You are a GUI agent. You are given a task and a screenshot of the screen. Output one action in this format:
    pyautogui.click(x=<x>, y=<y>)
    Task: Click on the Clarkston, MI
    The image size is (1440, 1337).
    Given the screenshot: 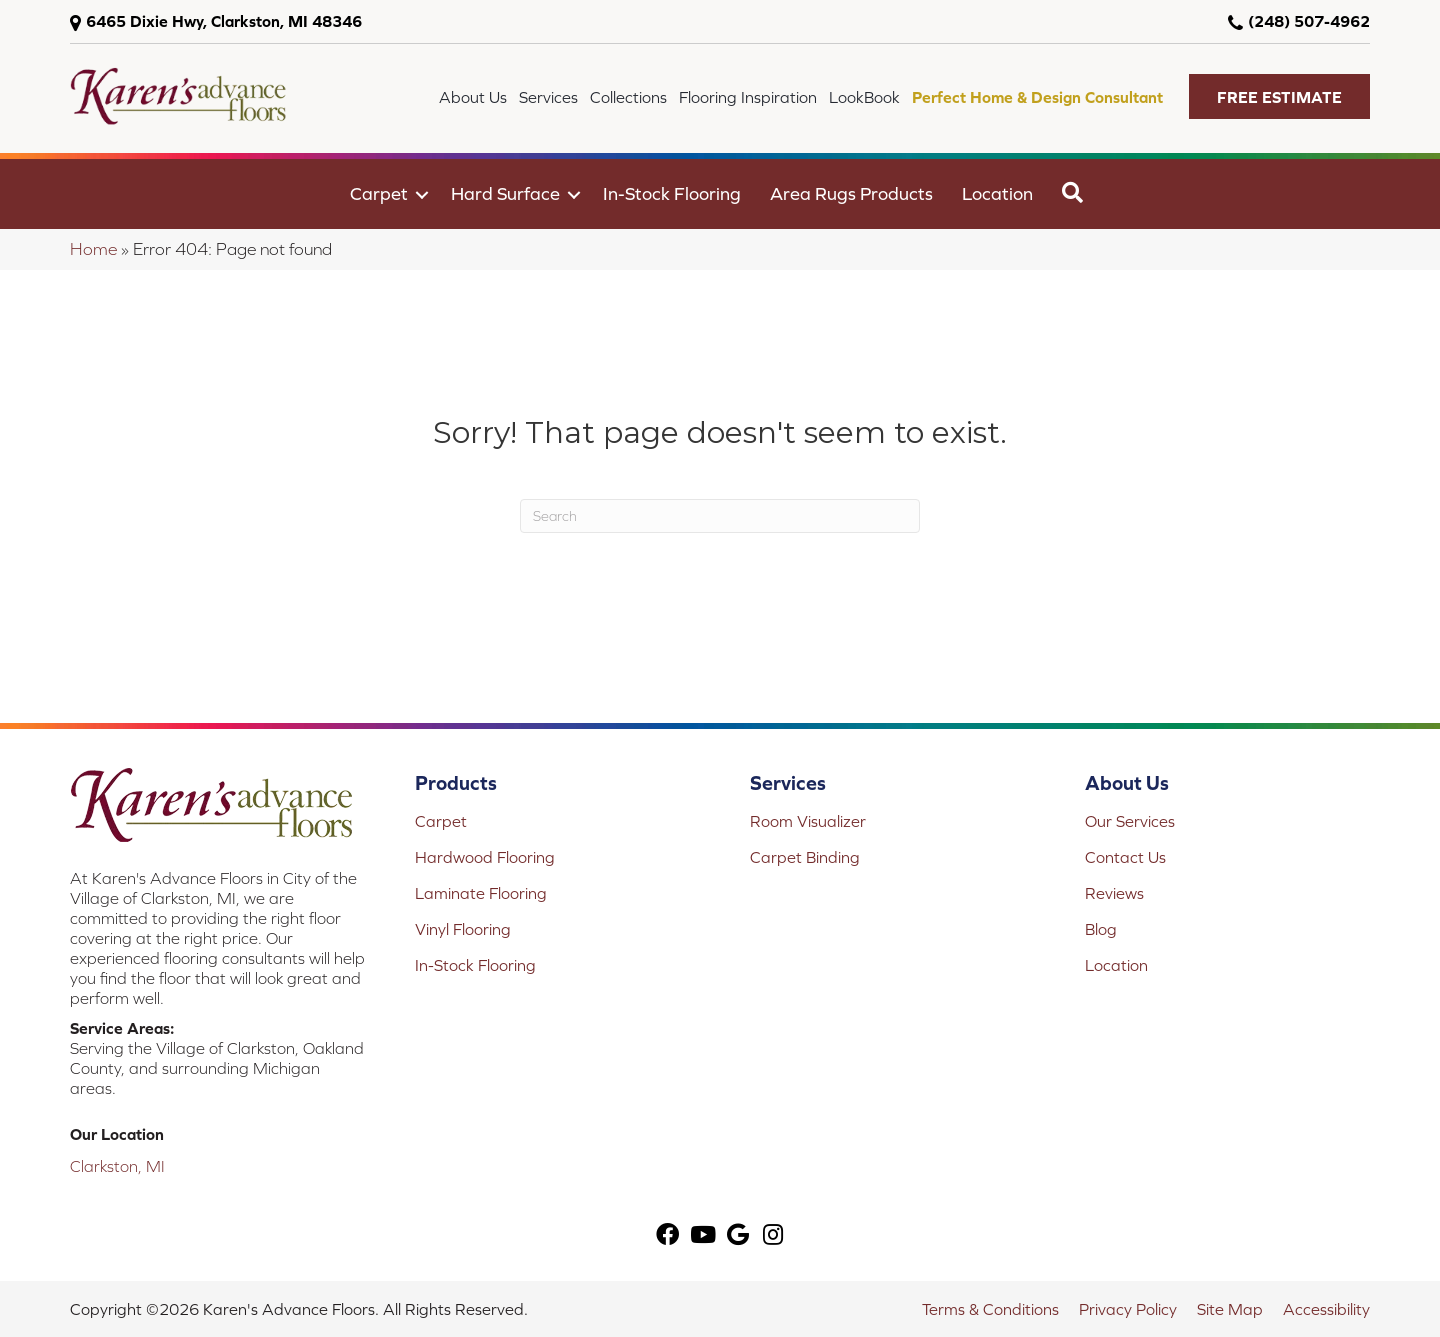 What is the action you would take?
    pyautogui.click(x=117, y=1166)
    